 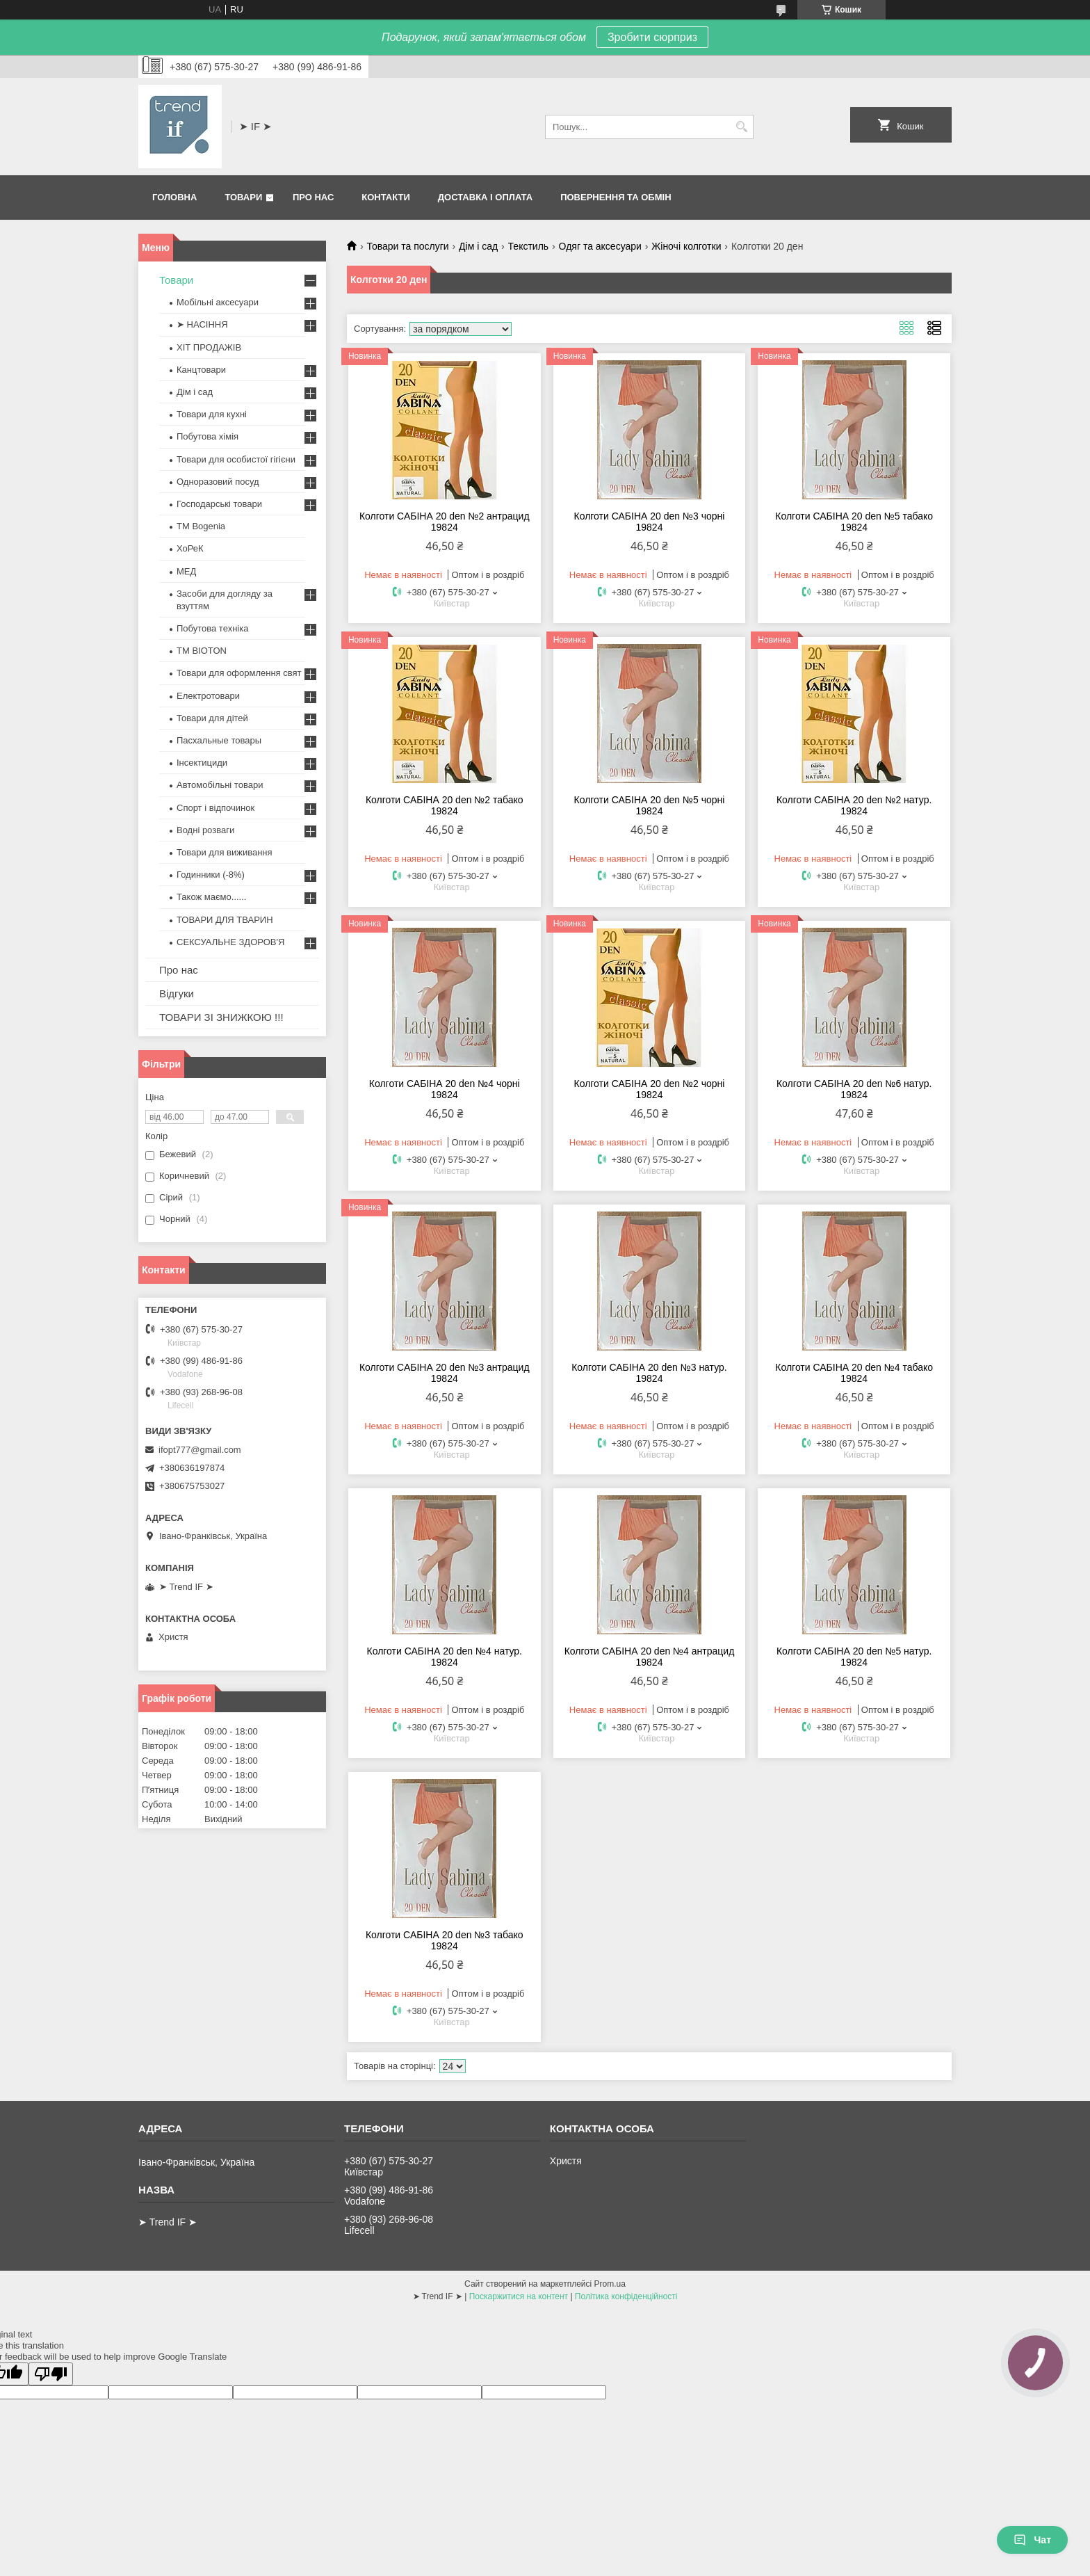 I want to click on Про нас, so click(x=313, y=197).